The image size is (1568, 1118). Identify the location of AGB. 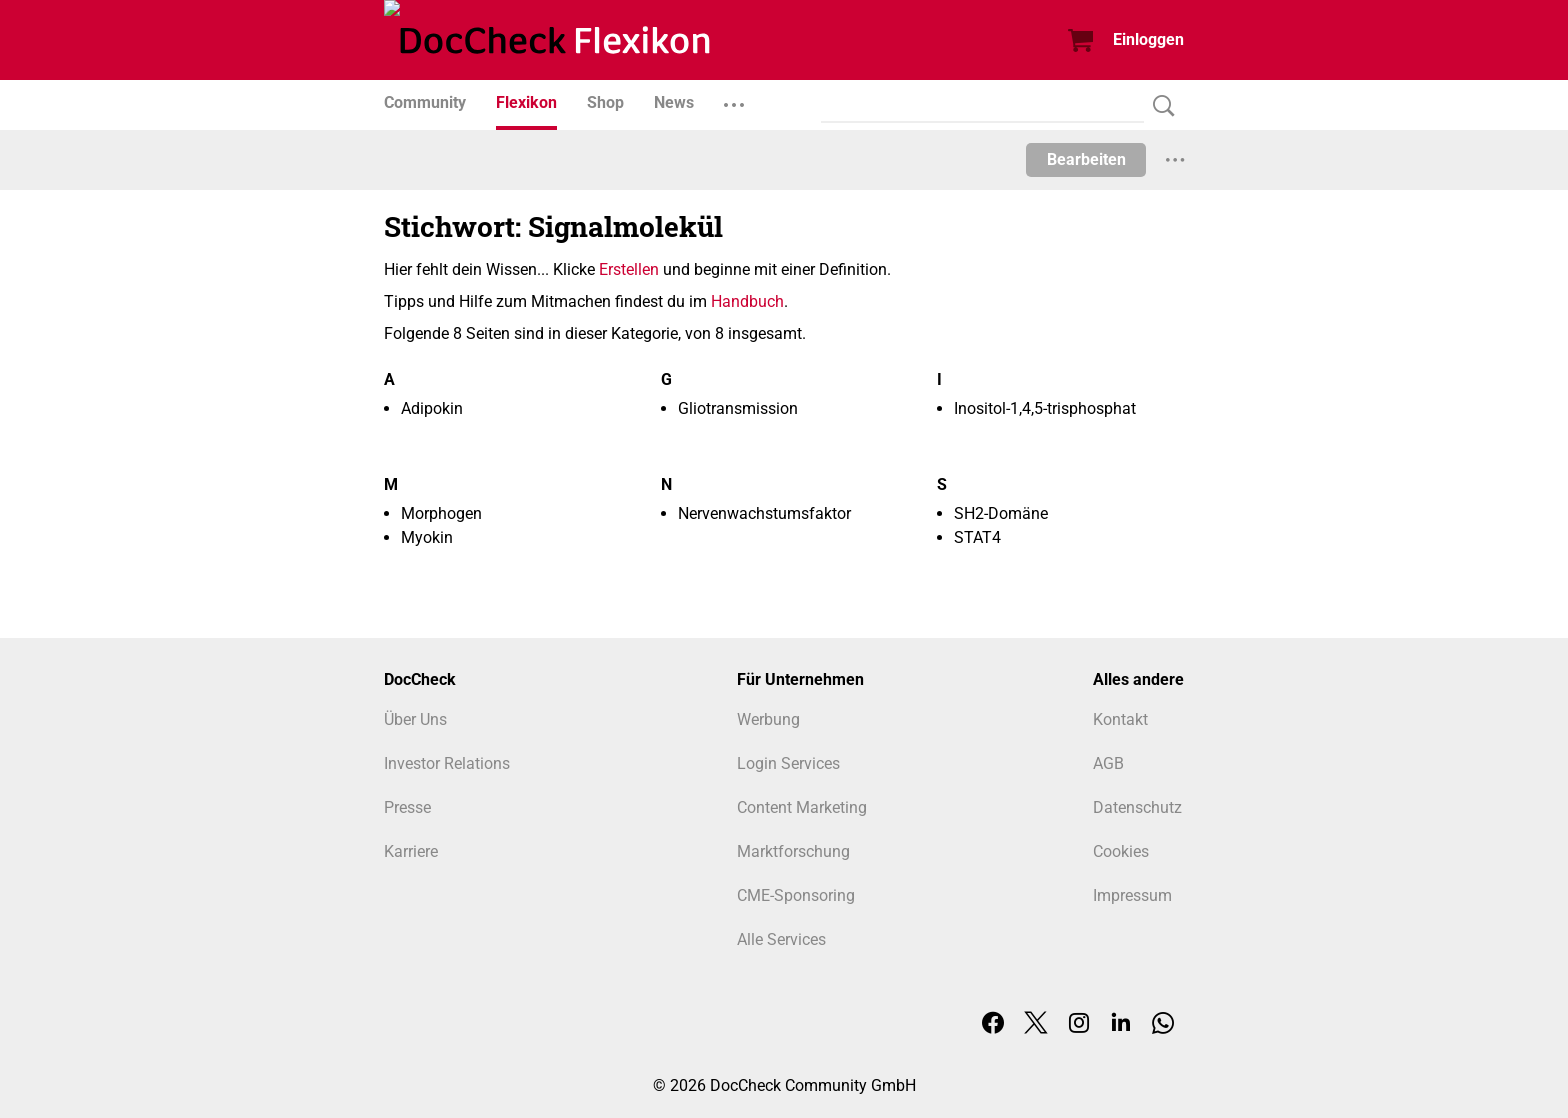
(1108, 763).